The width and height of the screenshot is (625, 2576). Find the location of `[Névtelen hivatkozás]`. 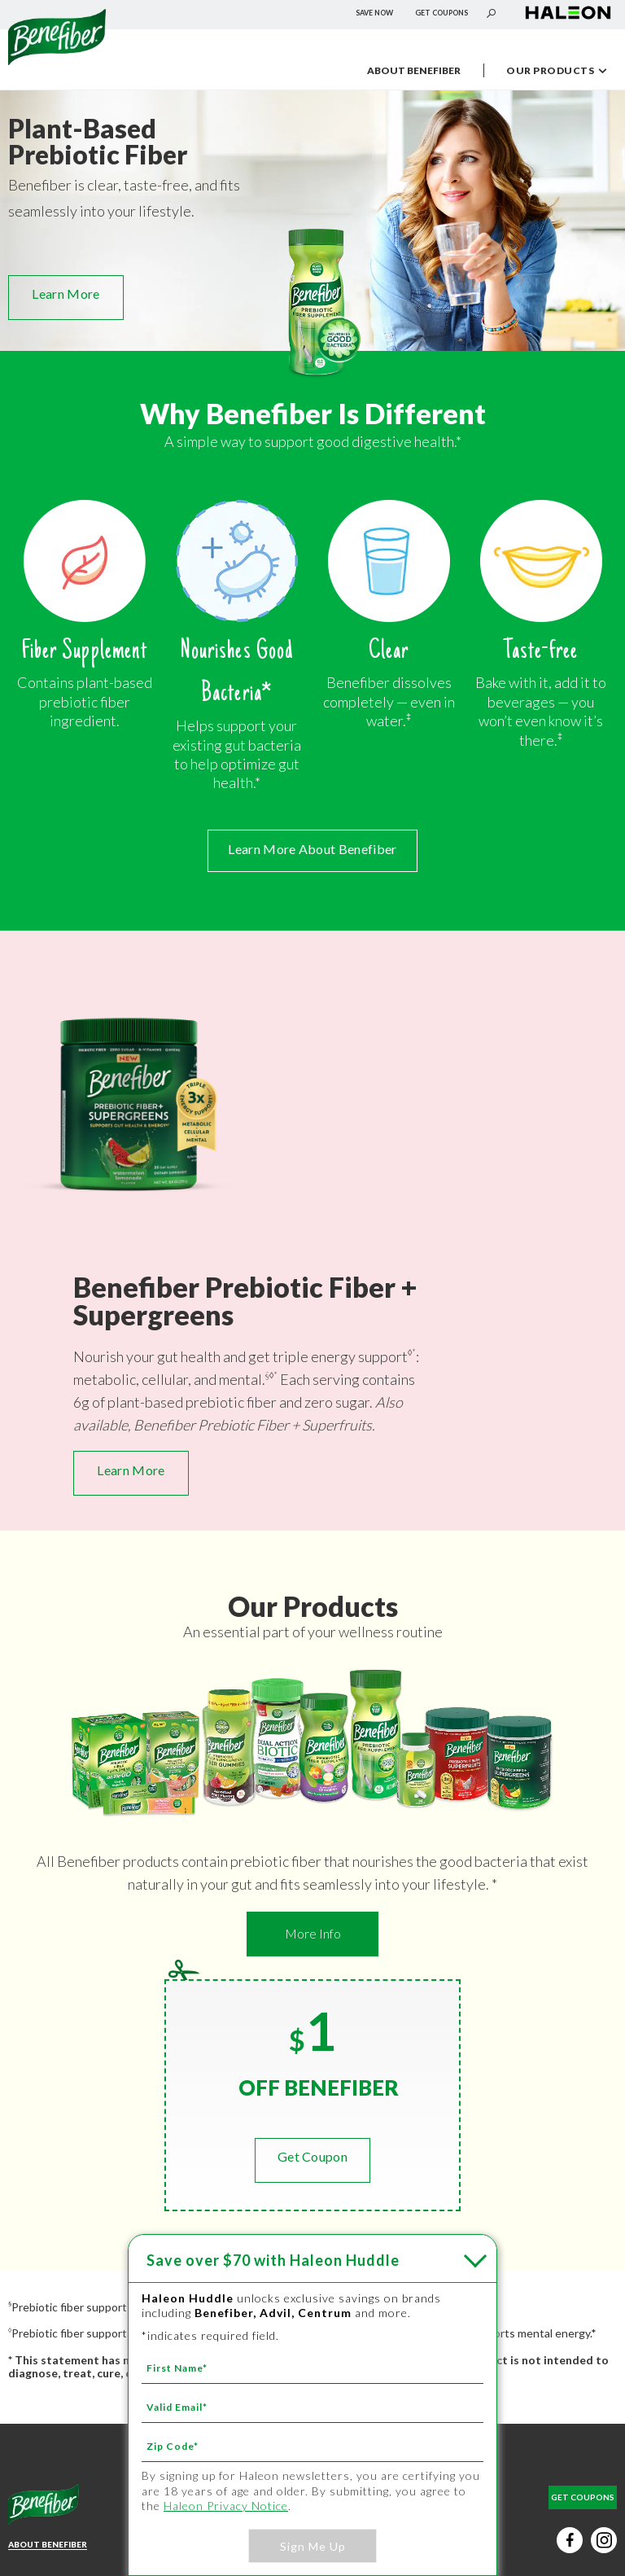

[Névtelen hivatkozás] is located at coordinates (57, 59).